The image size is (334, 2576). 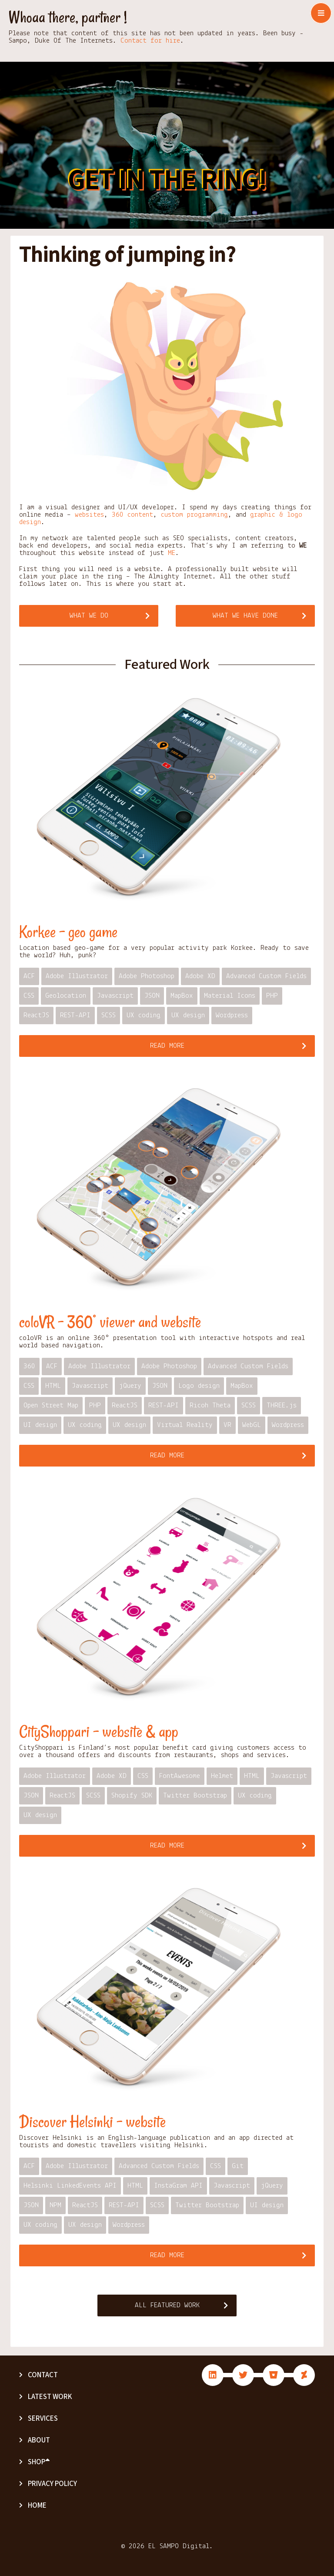 I want to click on THREE.js, so click(x=282, y=1405).